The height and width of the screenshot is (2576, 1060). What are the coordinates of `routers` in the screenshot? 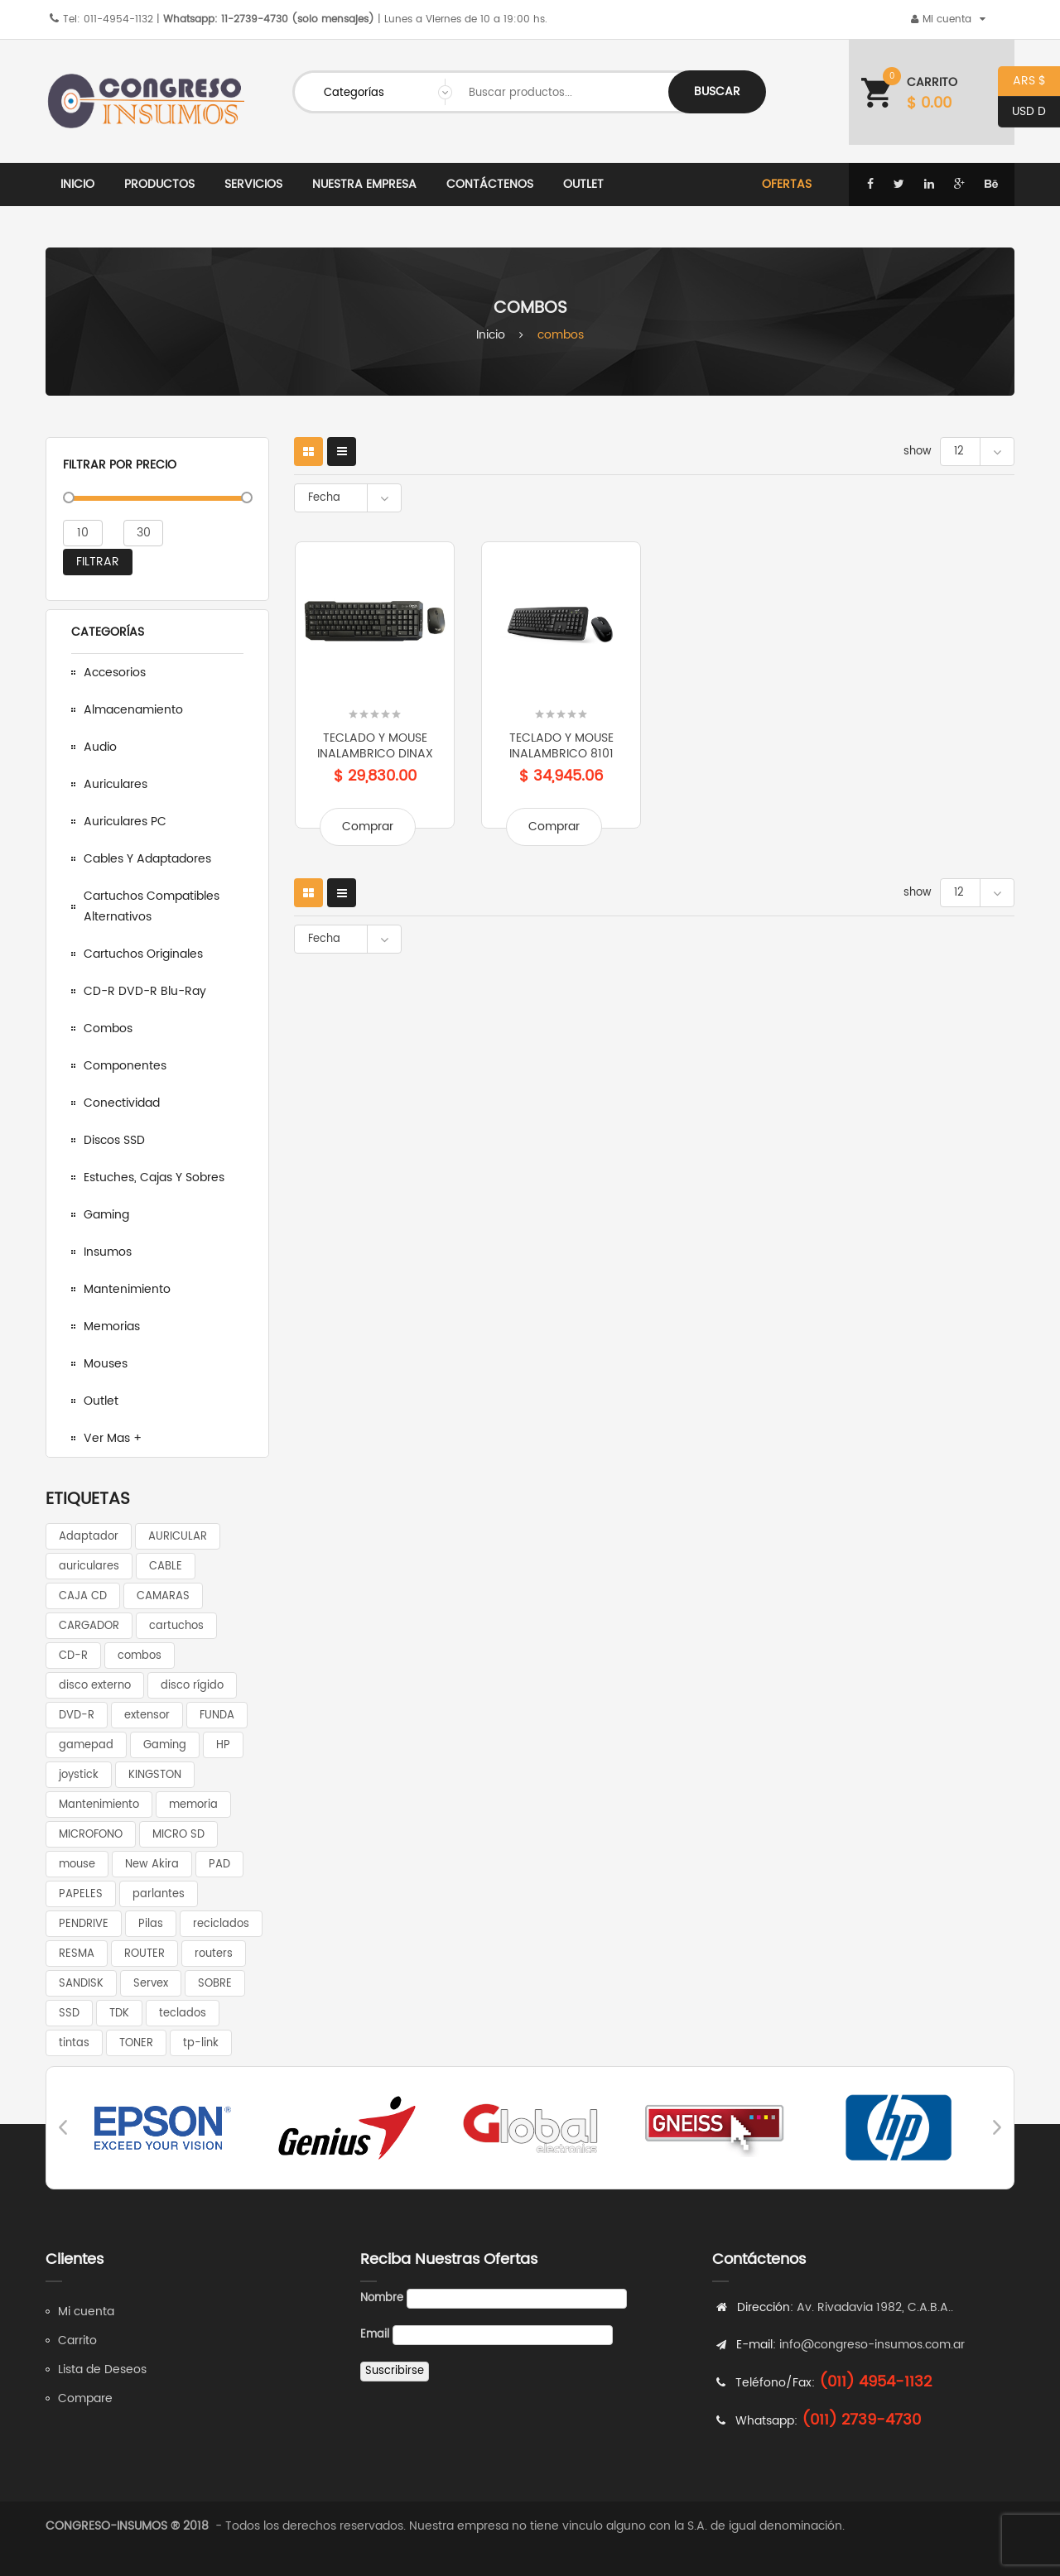 It's located at (214, 1954).